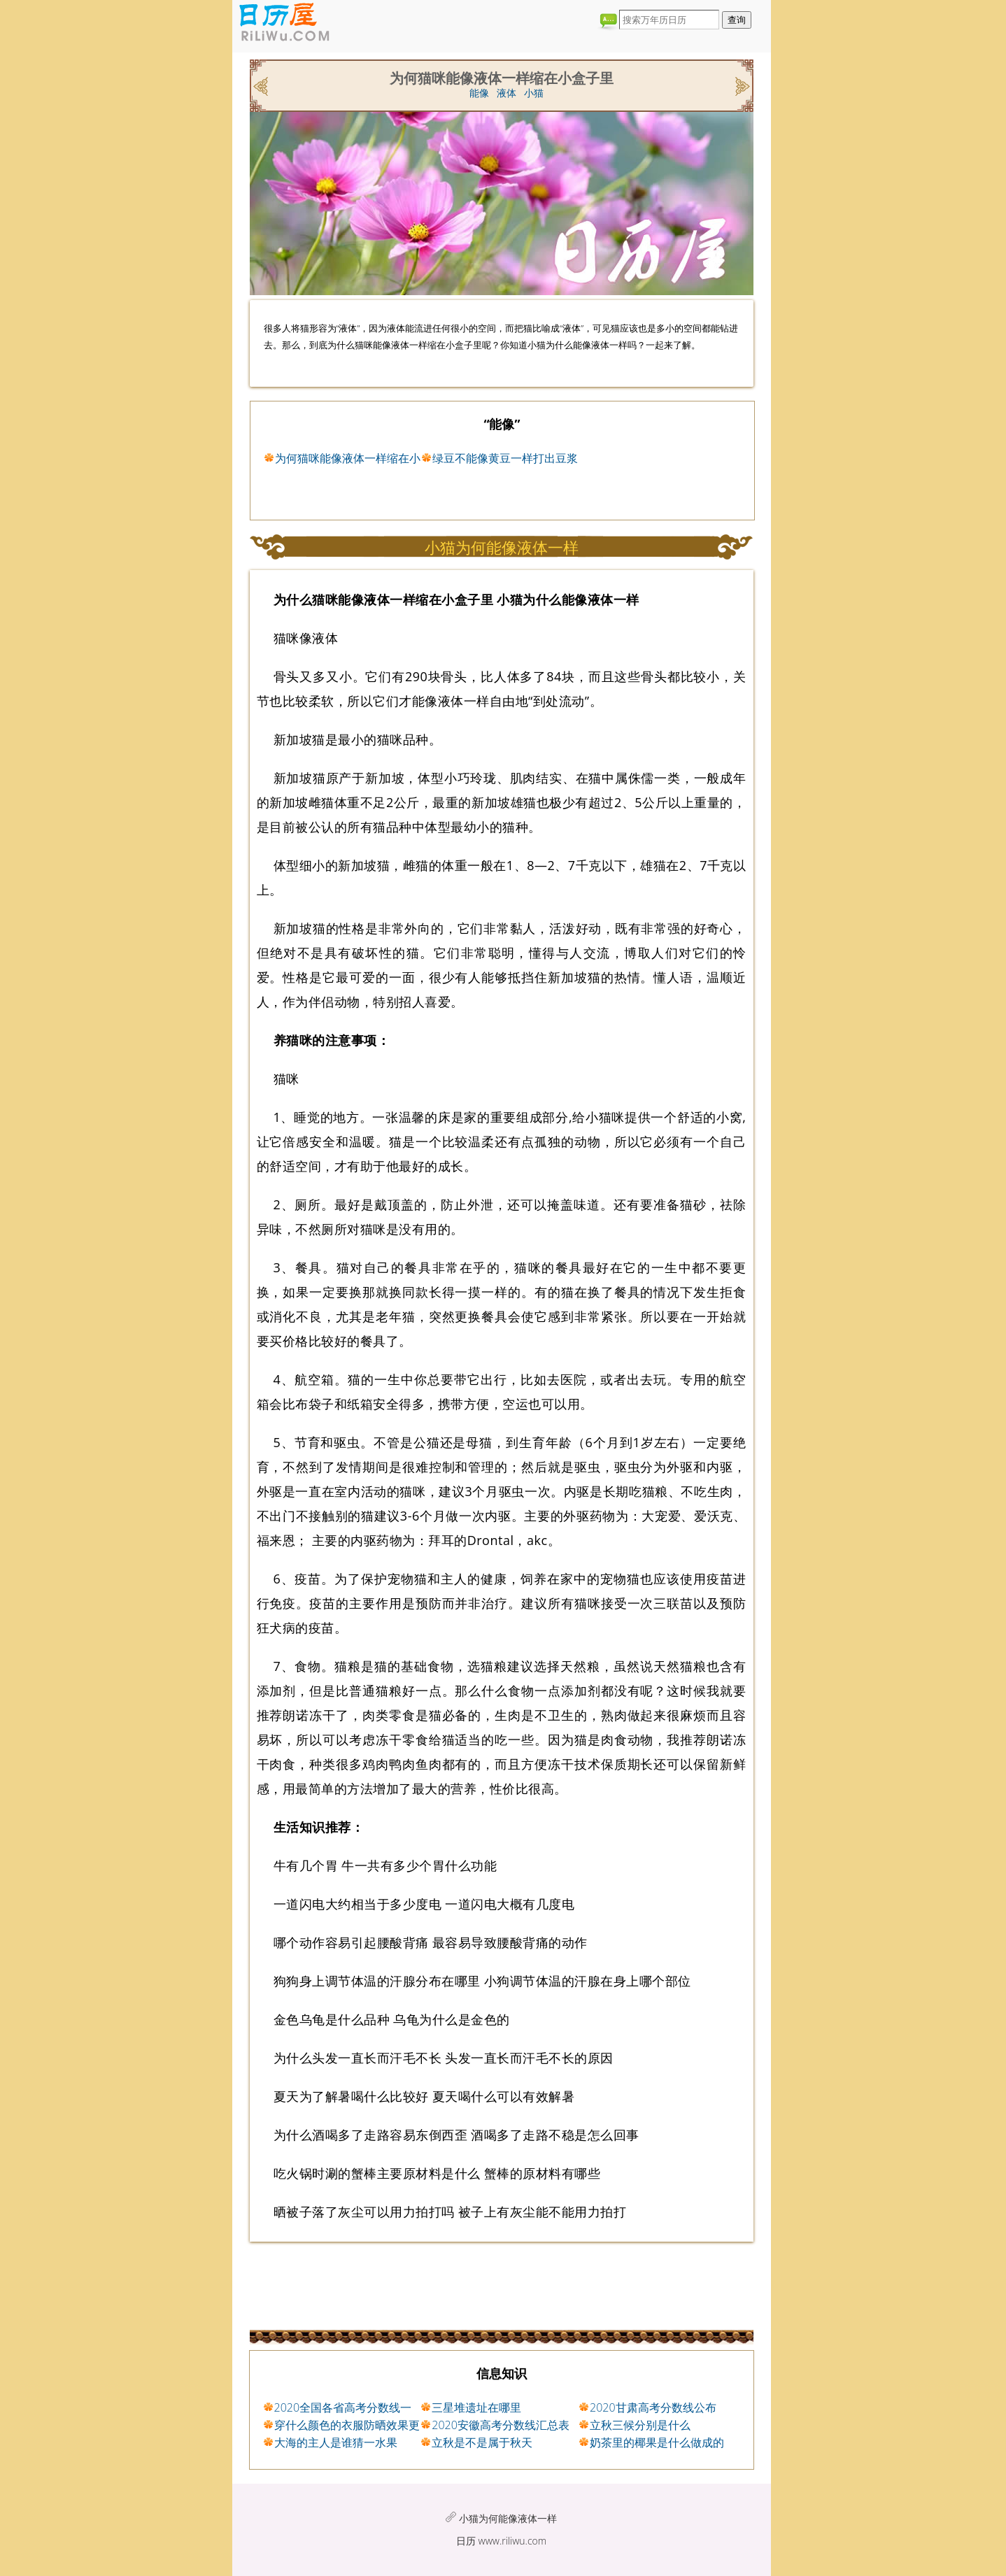  I want to click on 立秋是不是属于秋天, so click(482, 2442).